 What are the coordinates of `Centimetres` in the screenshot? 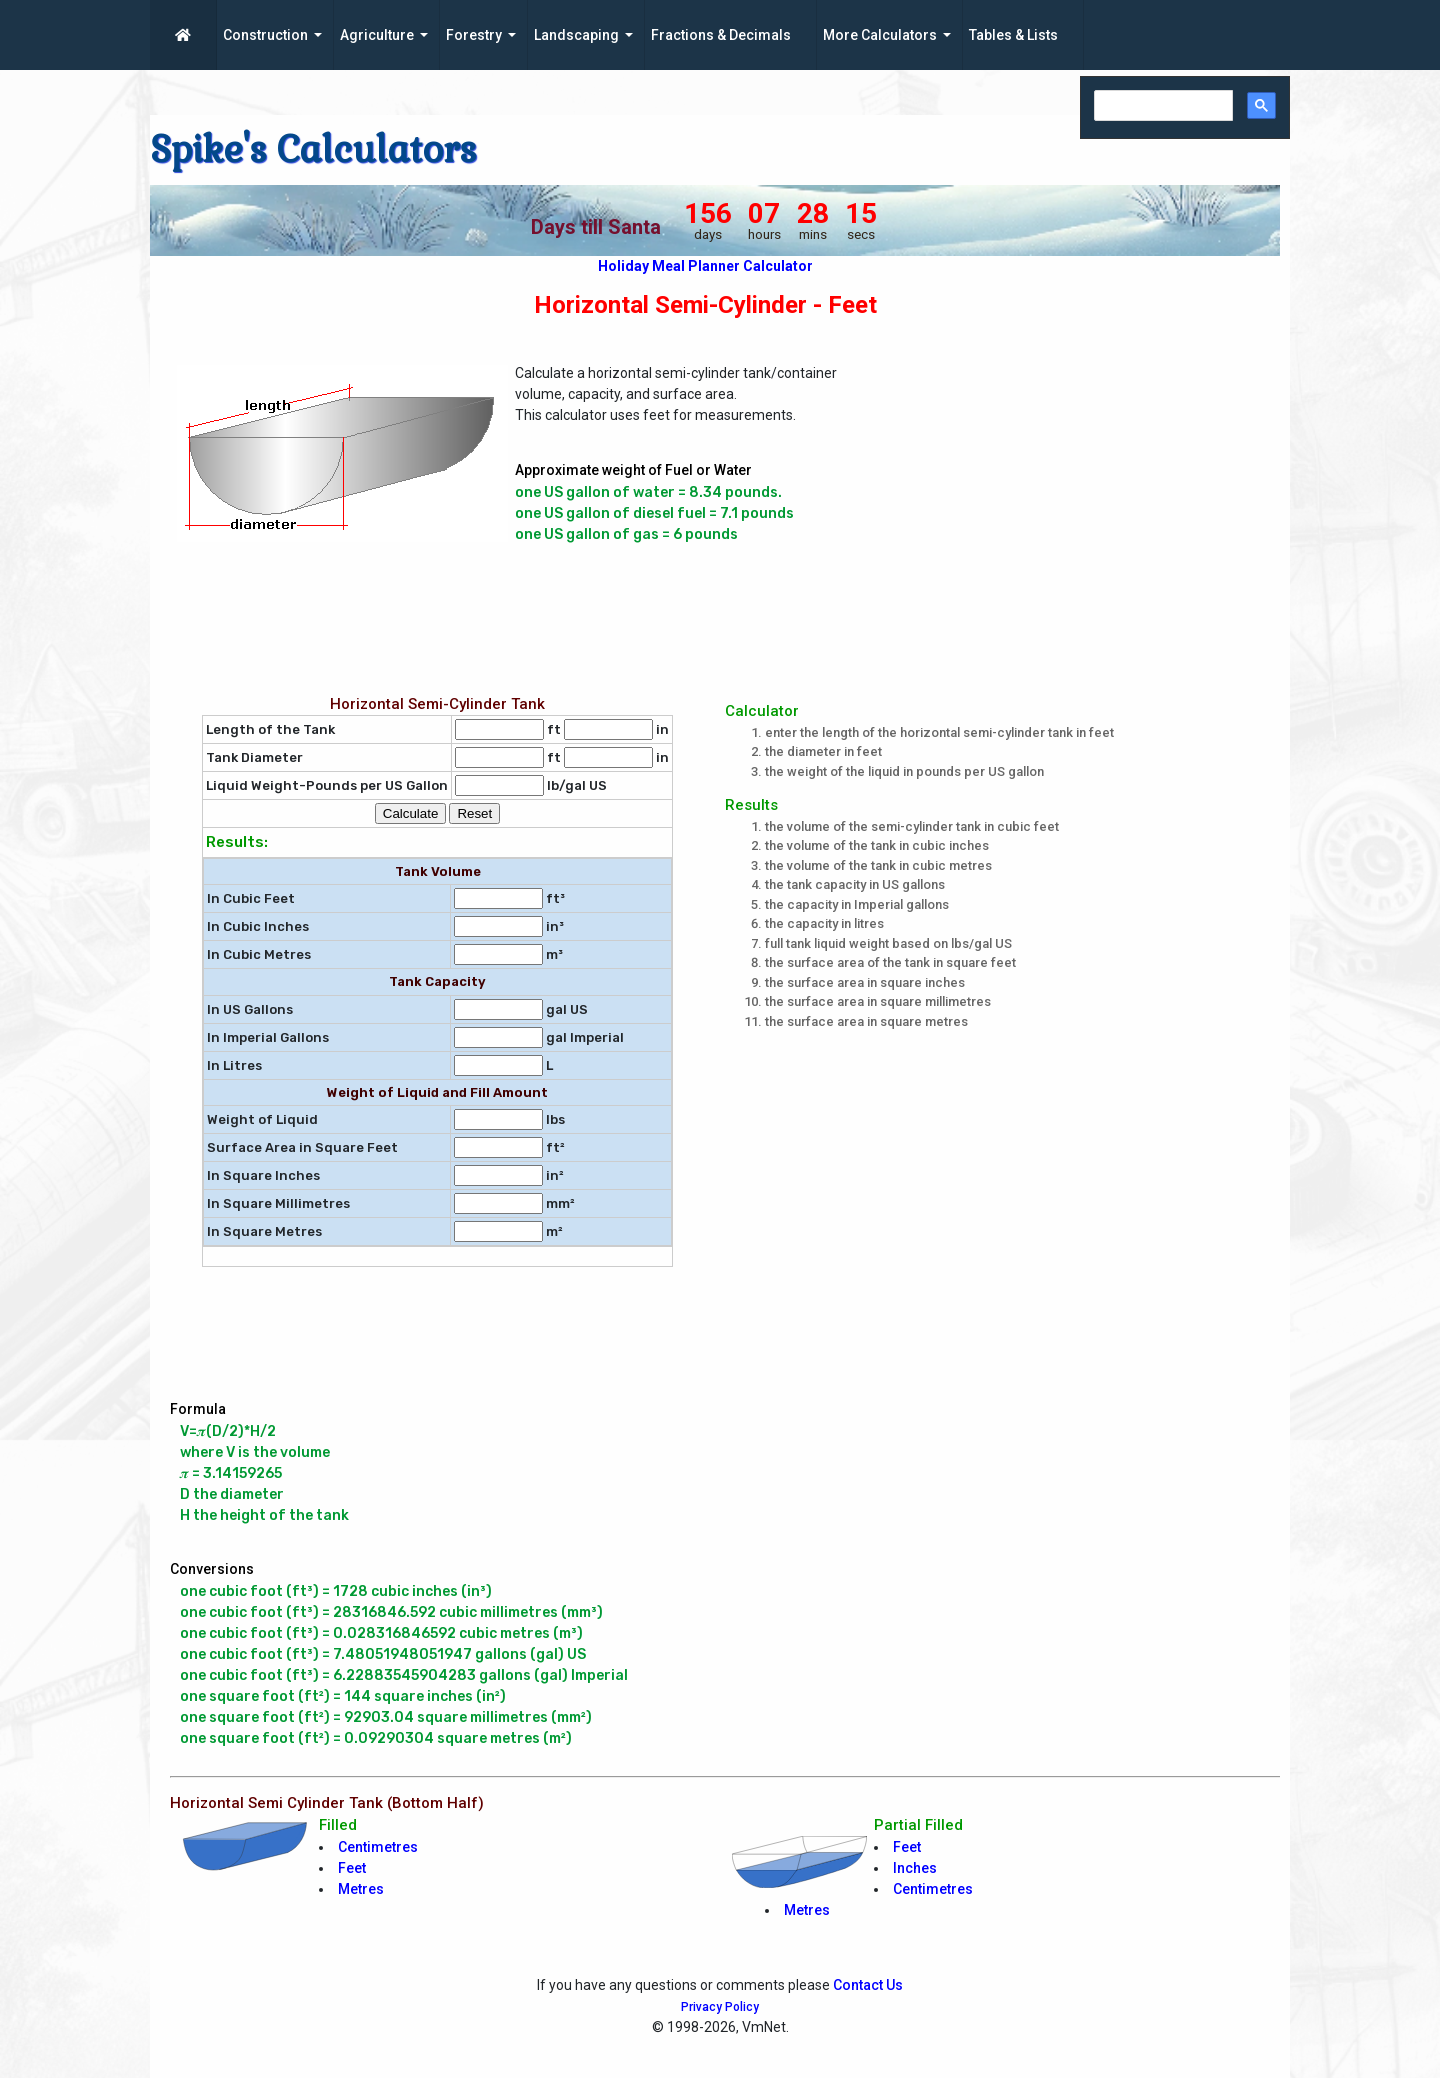 It's located at (378, 1847).